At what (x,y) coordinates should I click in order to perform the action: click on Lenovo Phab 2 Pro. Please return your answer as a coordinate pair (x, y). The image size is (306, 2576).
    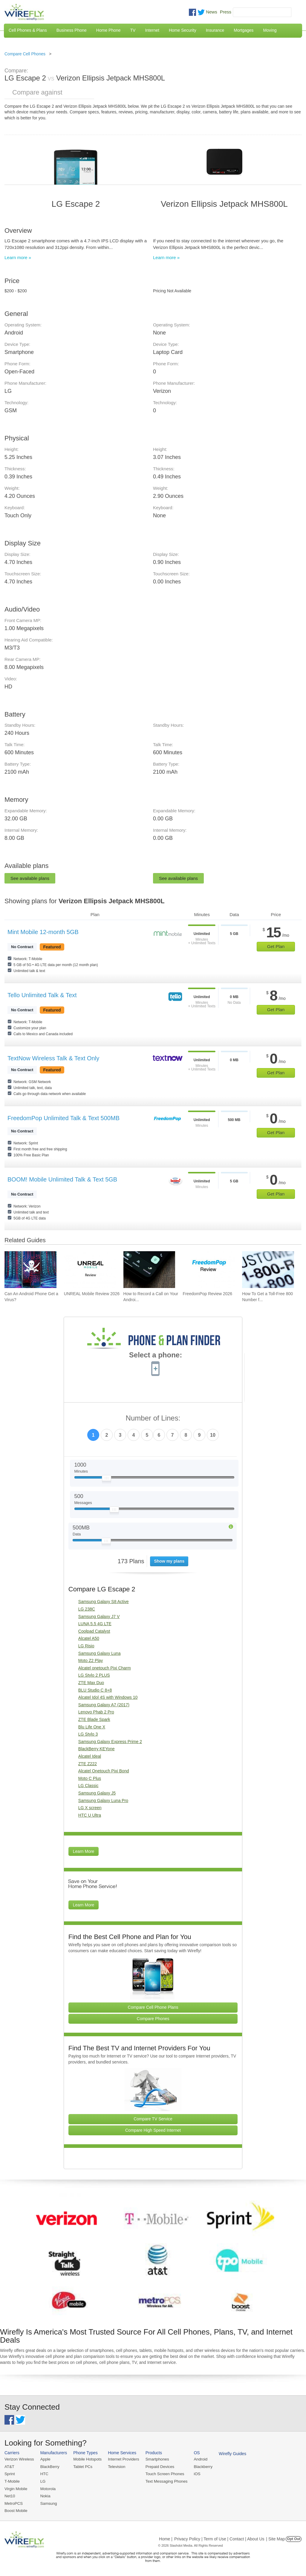
    Looking at the image, I should click on (96, 1712).